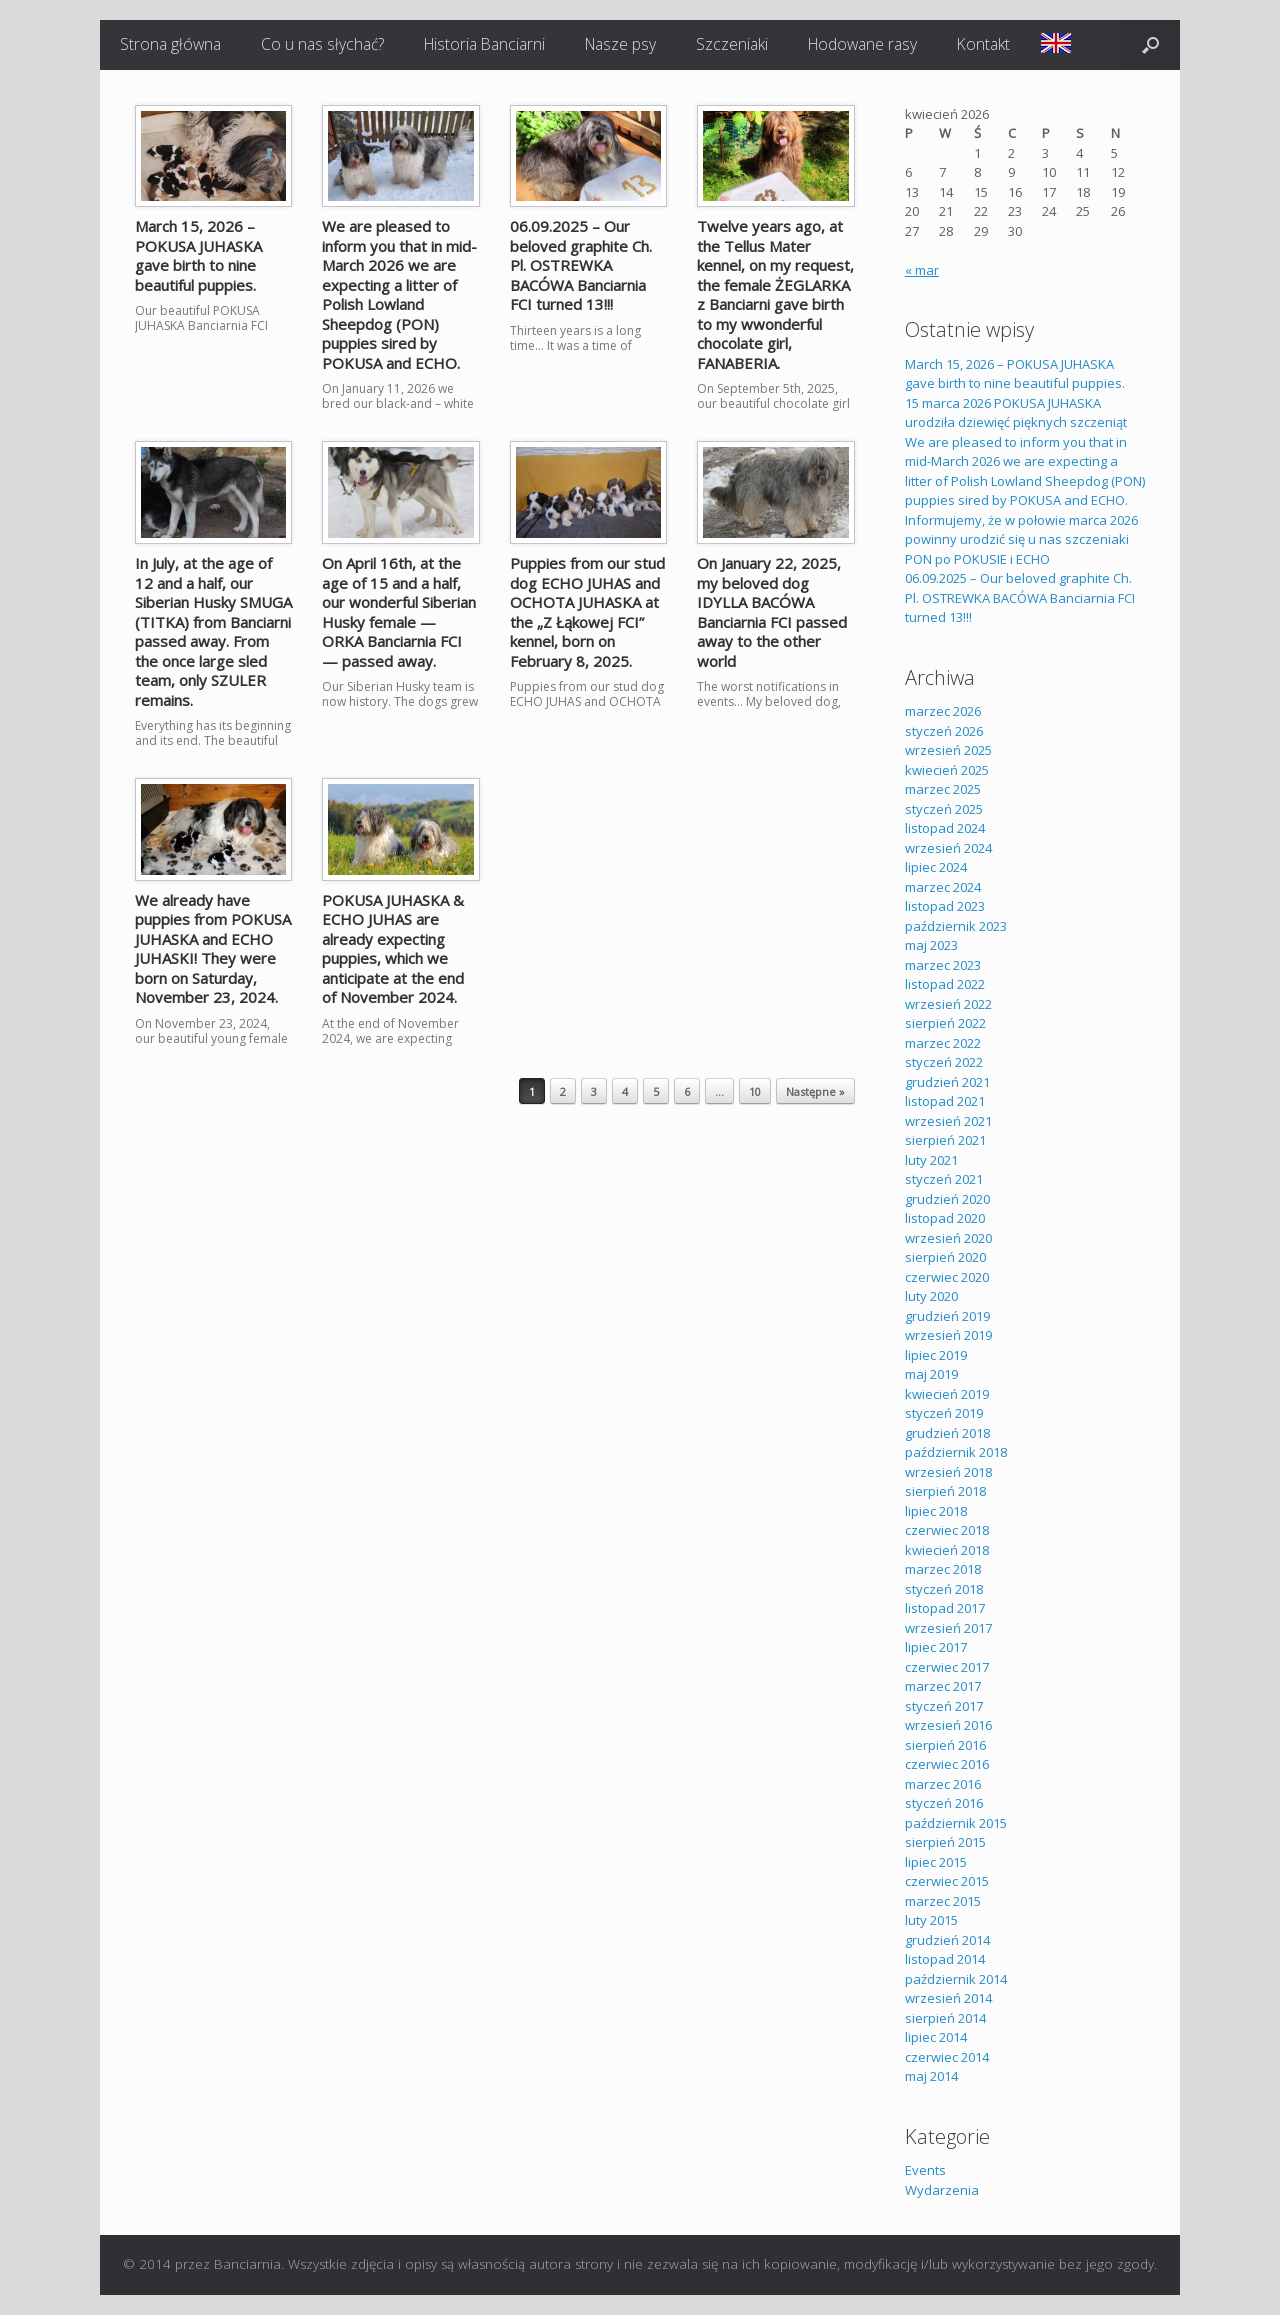 The height and width of the screenshot is (2315, 1280). Describe the element at coordinates (925, 2170) in the screenshot. I see `Events` at that location.